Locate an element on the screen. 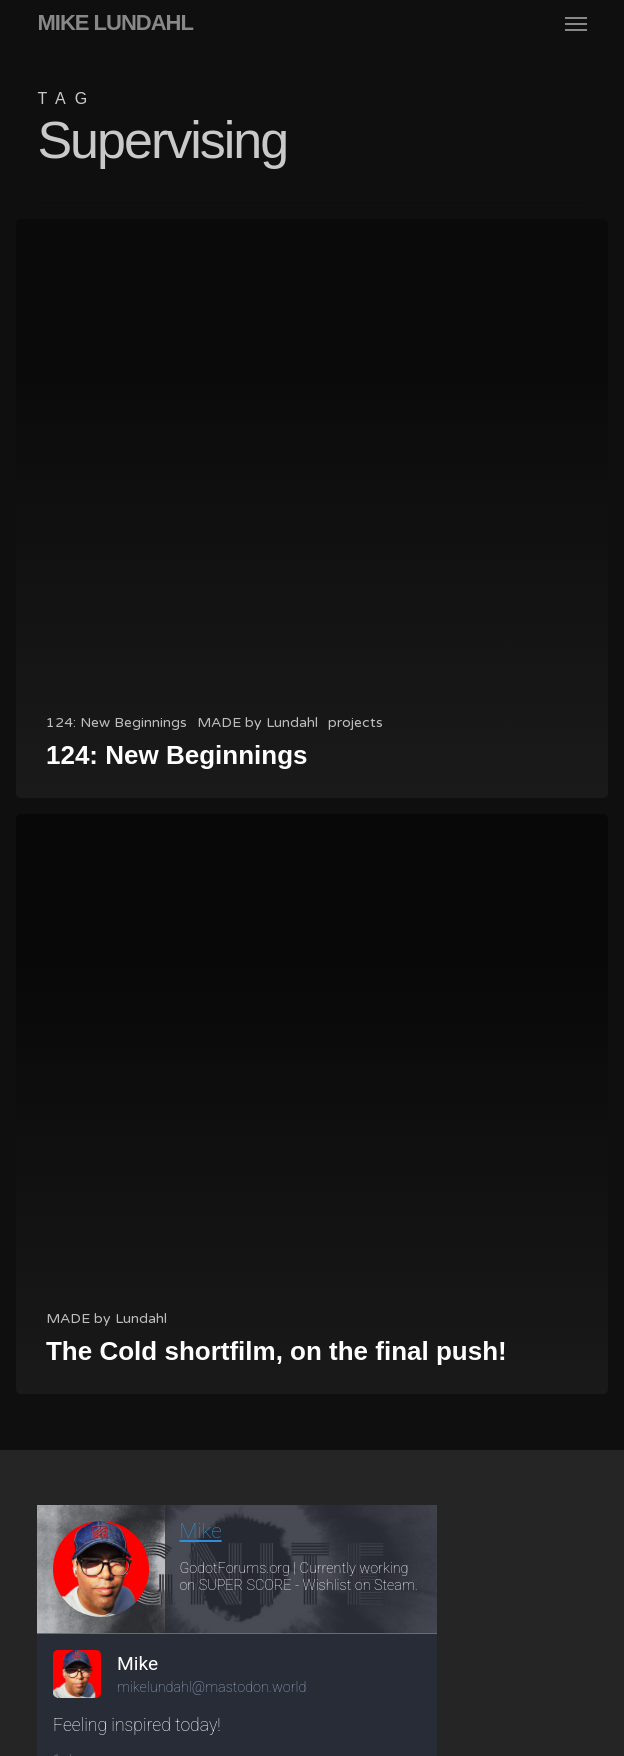 This screenshot has width=624, height=1756. MADE by Lundahl is located at coordinates (257, 722).